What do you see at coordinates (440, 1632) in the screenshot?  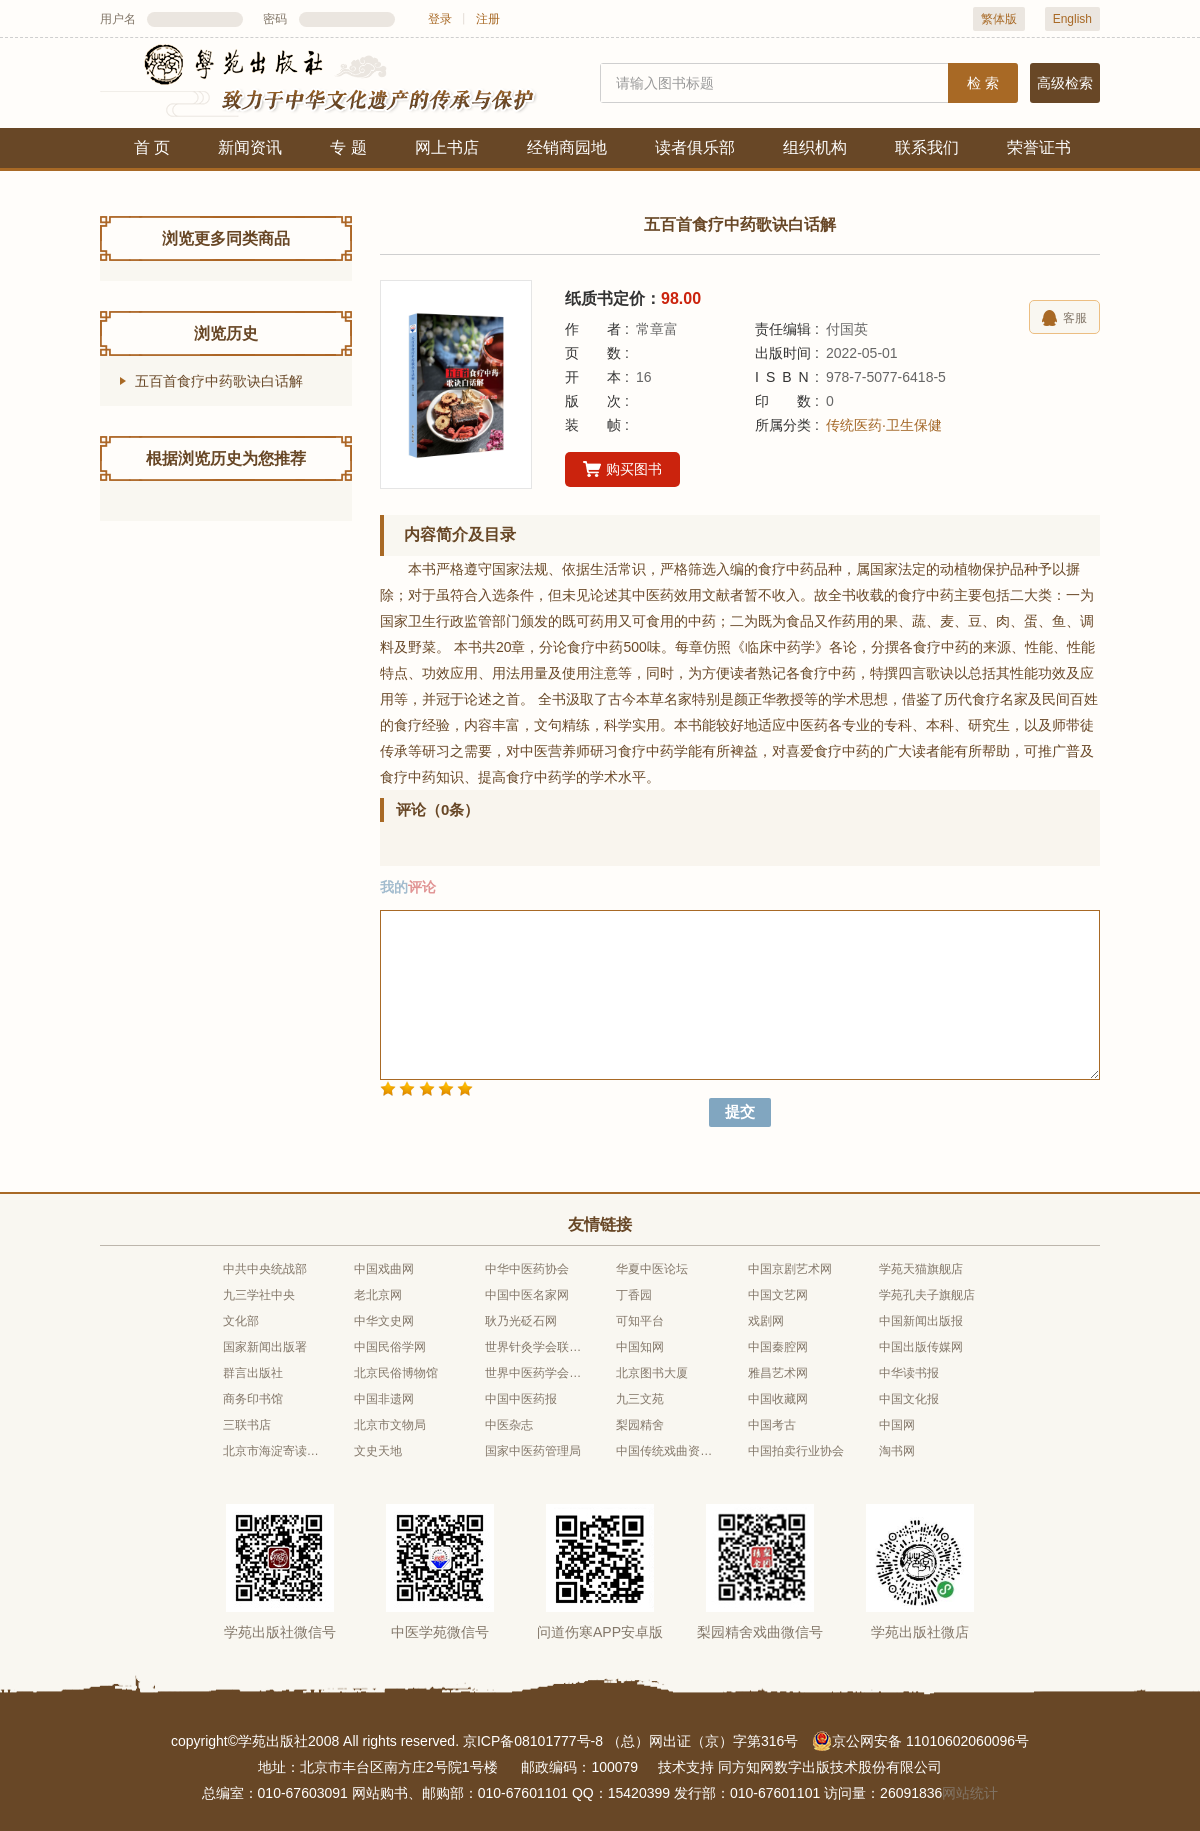 I see `中医学苑微信号` at bounding box center [440, 1632].